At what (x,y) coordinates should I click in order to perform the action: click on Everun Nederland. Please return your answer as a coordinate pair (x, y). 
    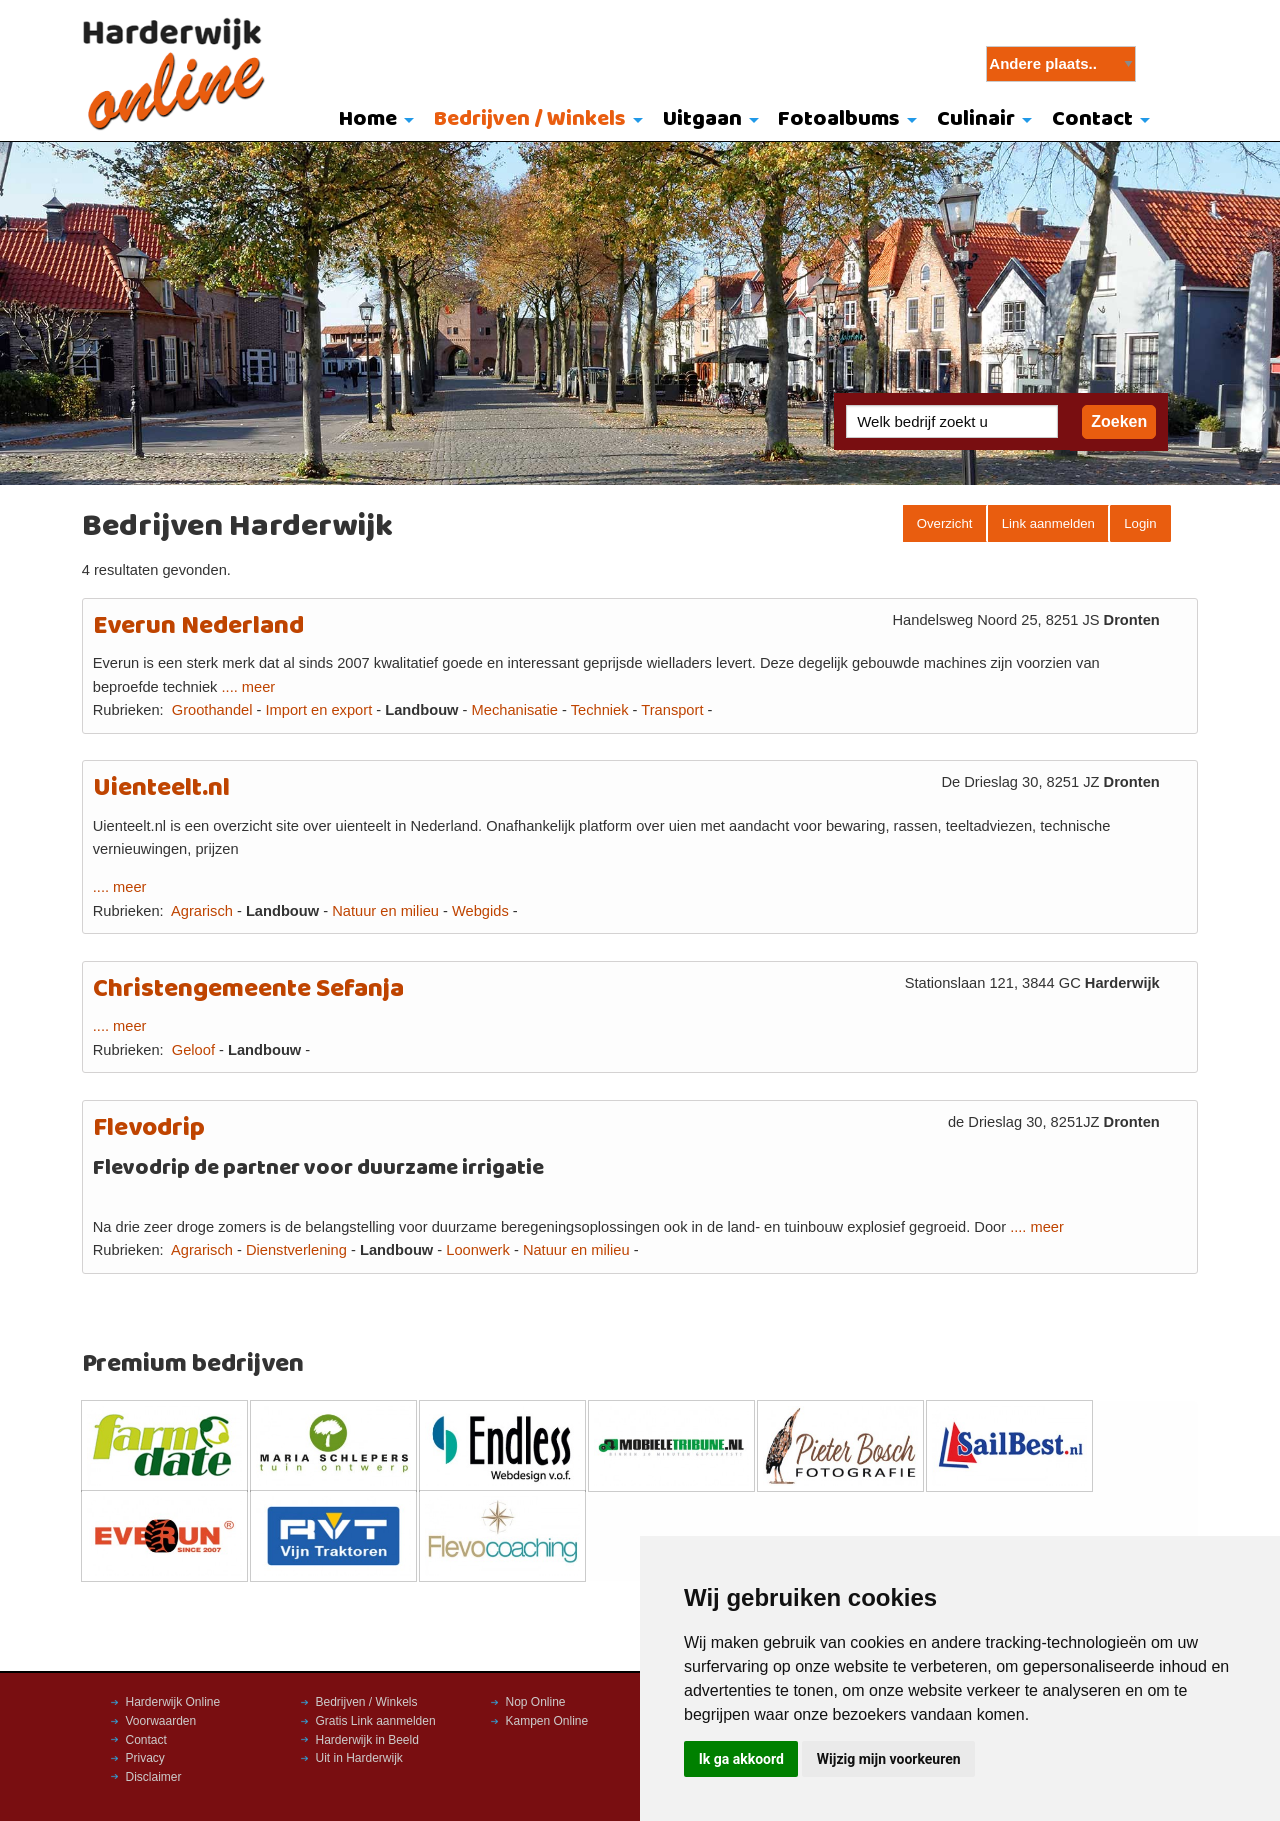
    Looking at the image, I should click on (198, 626).